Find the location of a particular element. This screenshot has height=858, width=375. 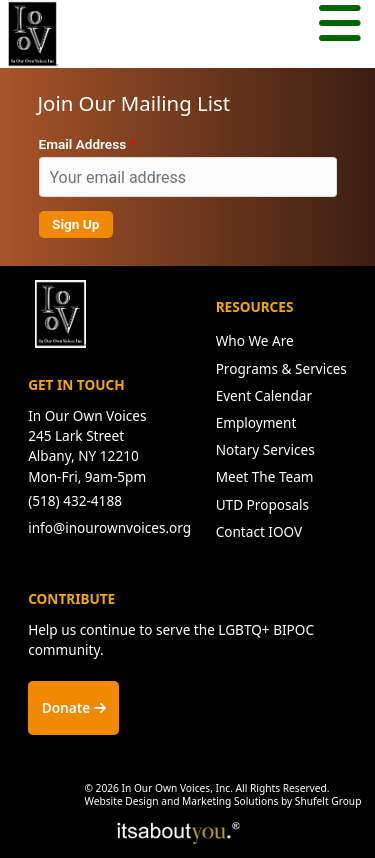

Programs & Services is located at coordinates (281, 368).